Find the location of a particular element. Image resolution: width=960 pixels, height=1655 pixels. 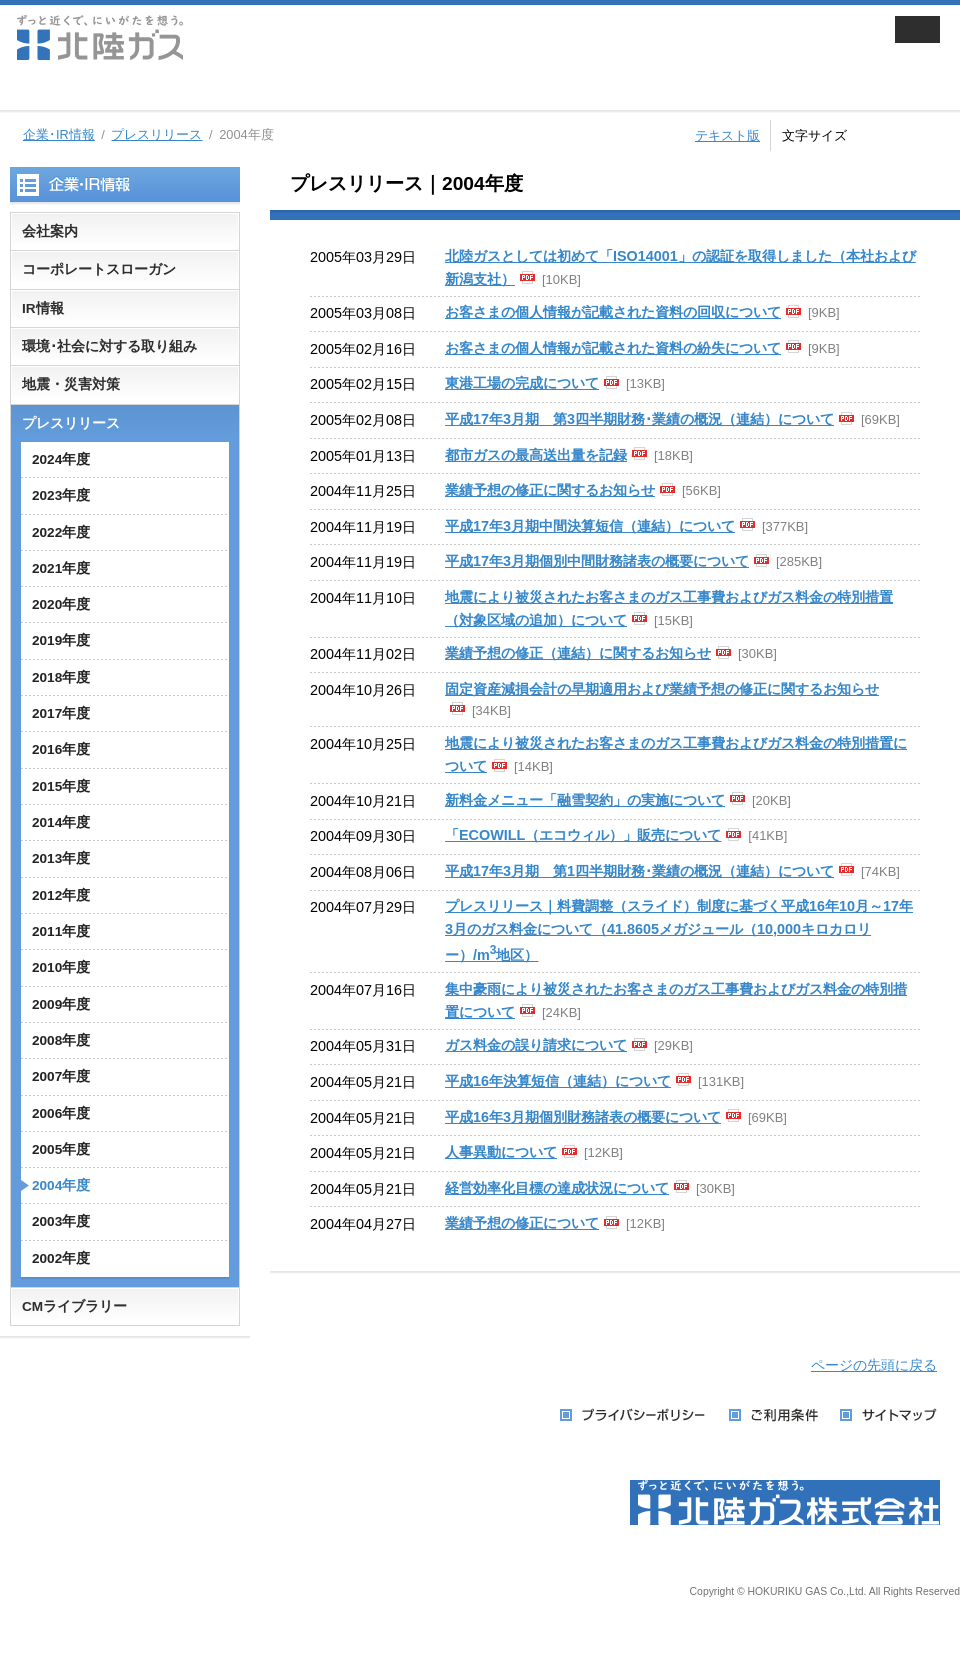

採用情報 is located at coordinates (693, 90).